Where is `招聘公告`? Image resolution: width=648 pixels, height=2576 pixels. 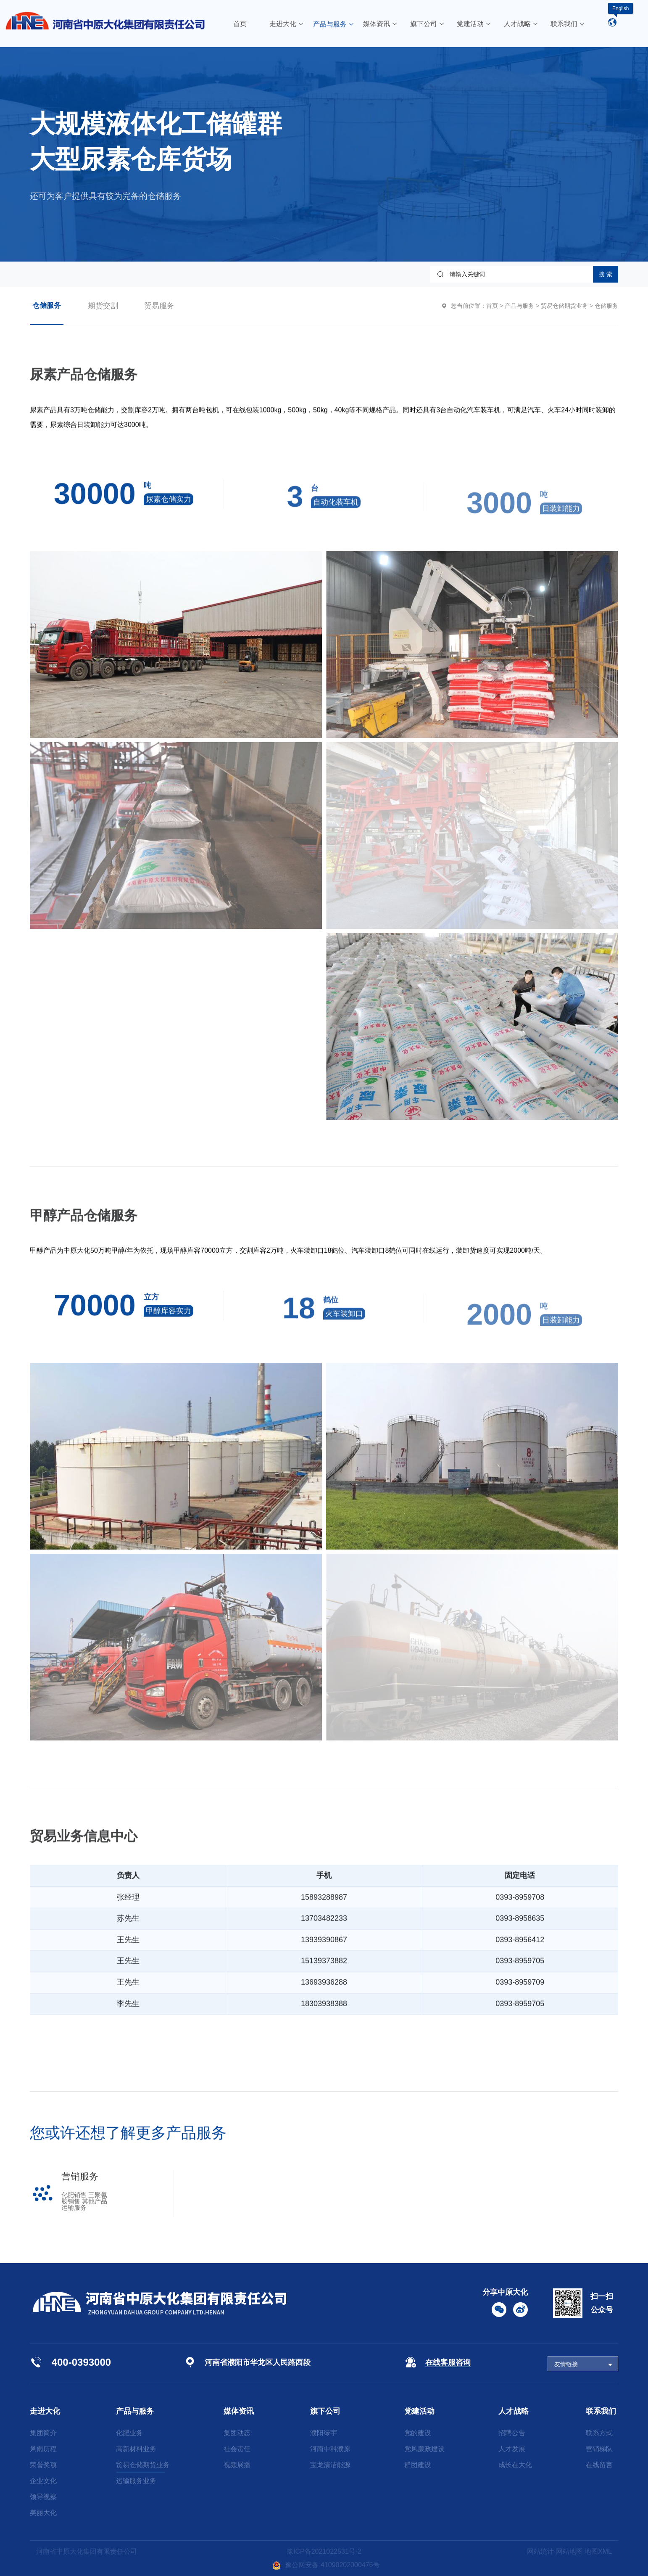 招聘公告 is located at coordinates (511, 2432).